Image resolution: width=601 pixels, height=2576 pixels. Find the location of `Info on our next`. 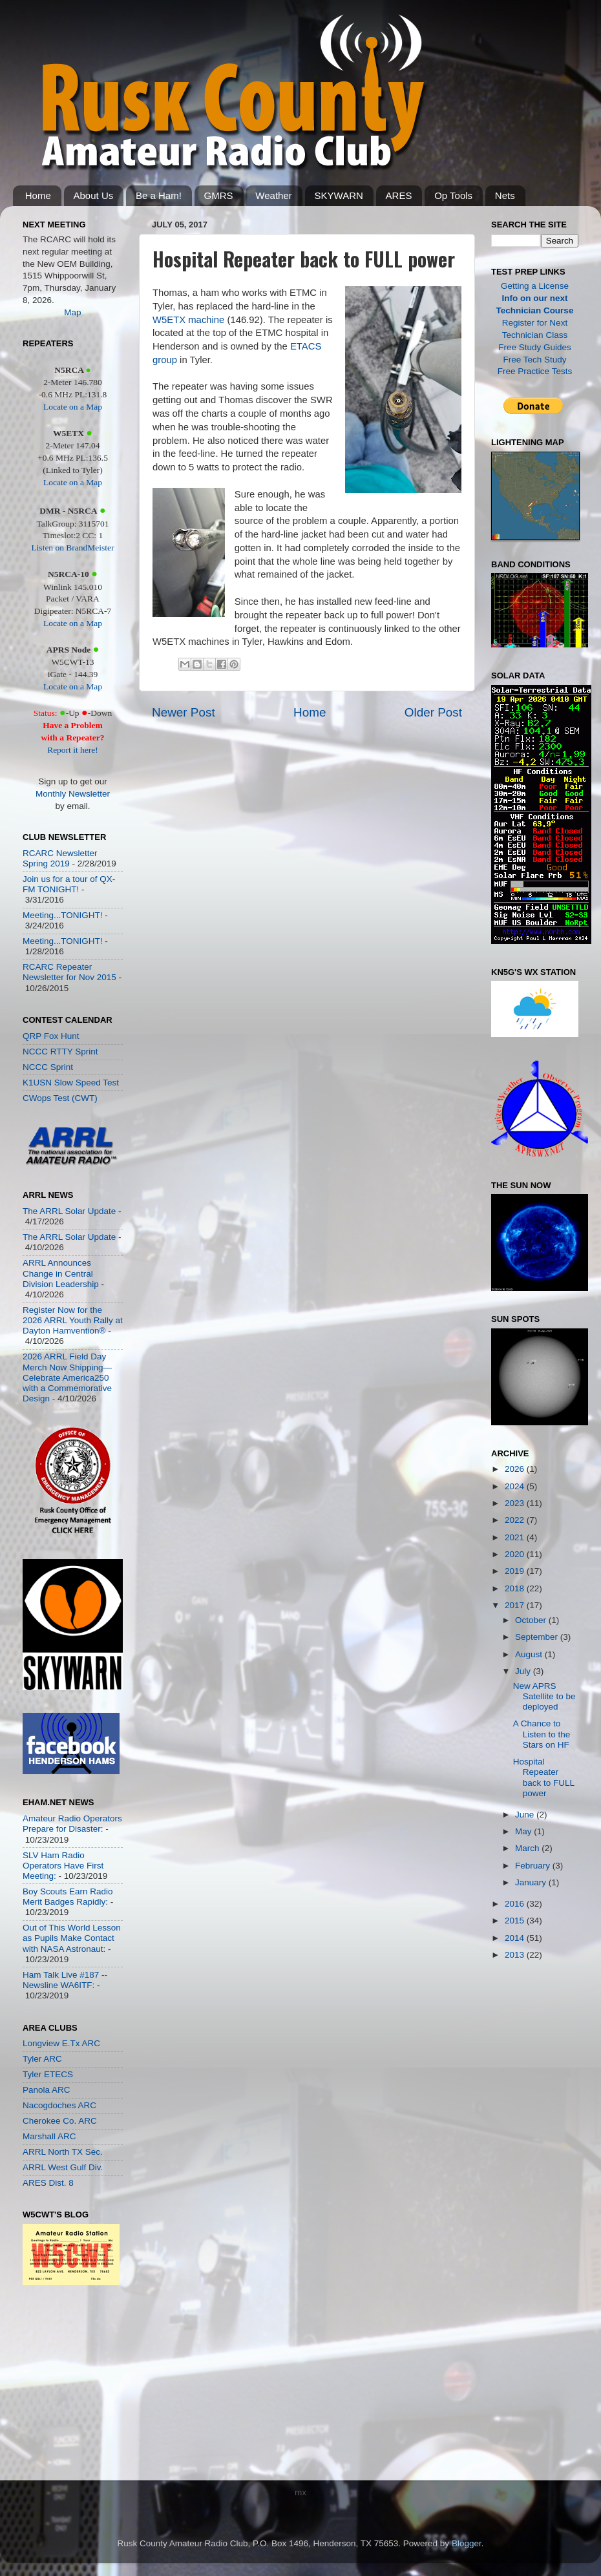

Info on our next is located at coordinates (535, 298).